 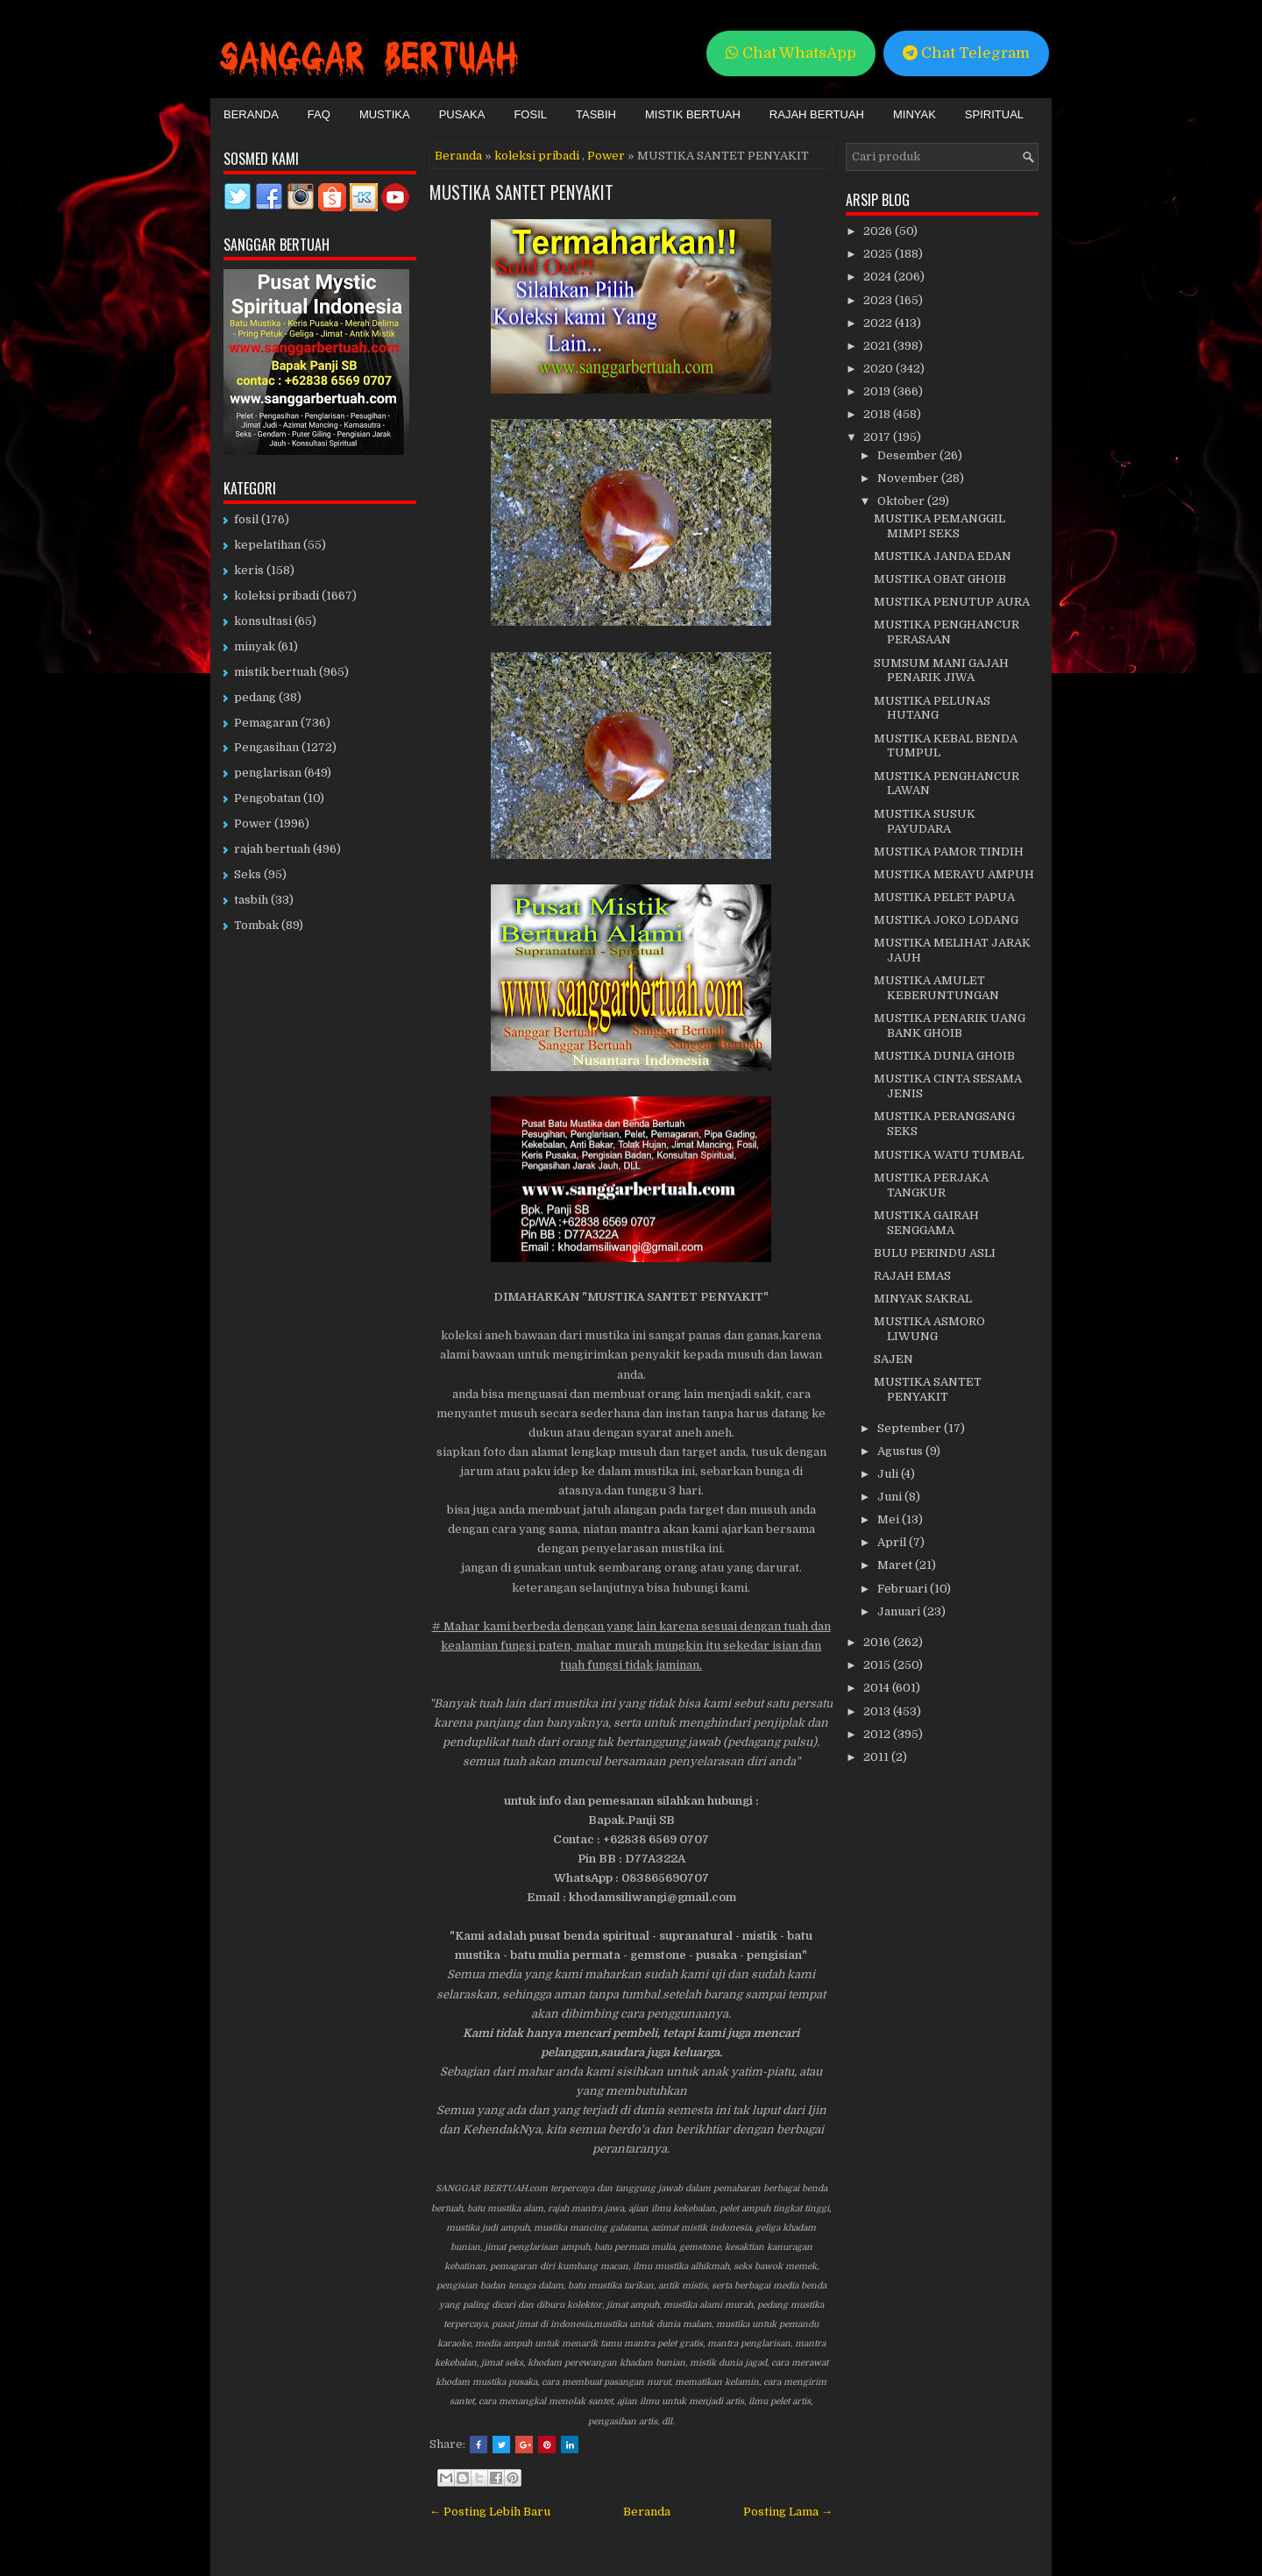 What do you see at coordinates (941, 670) in the screenshot?
I see `SUMSUM MANI GAJAH PENARIK JIWA` at bounding box center [941, 670].